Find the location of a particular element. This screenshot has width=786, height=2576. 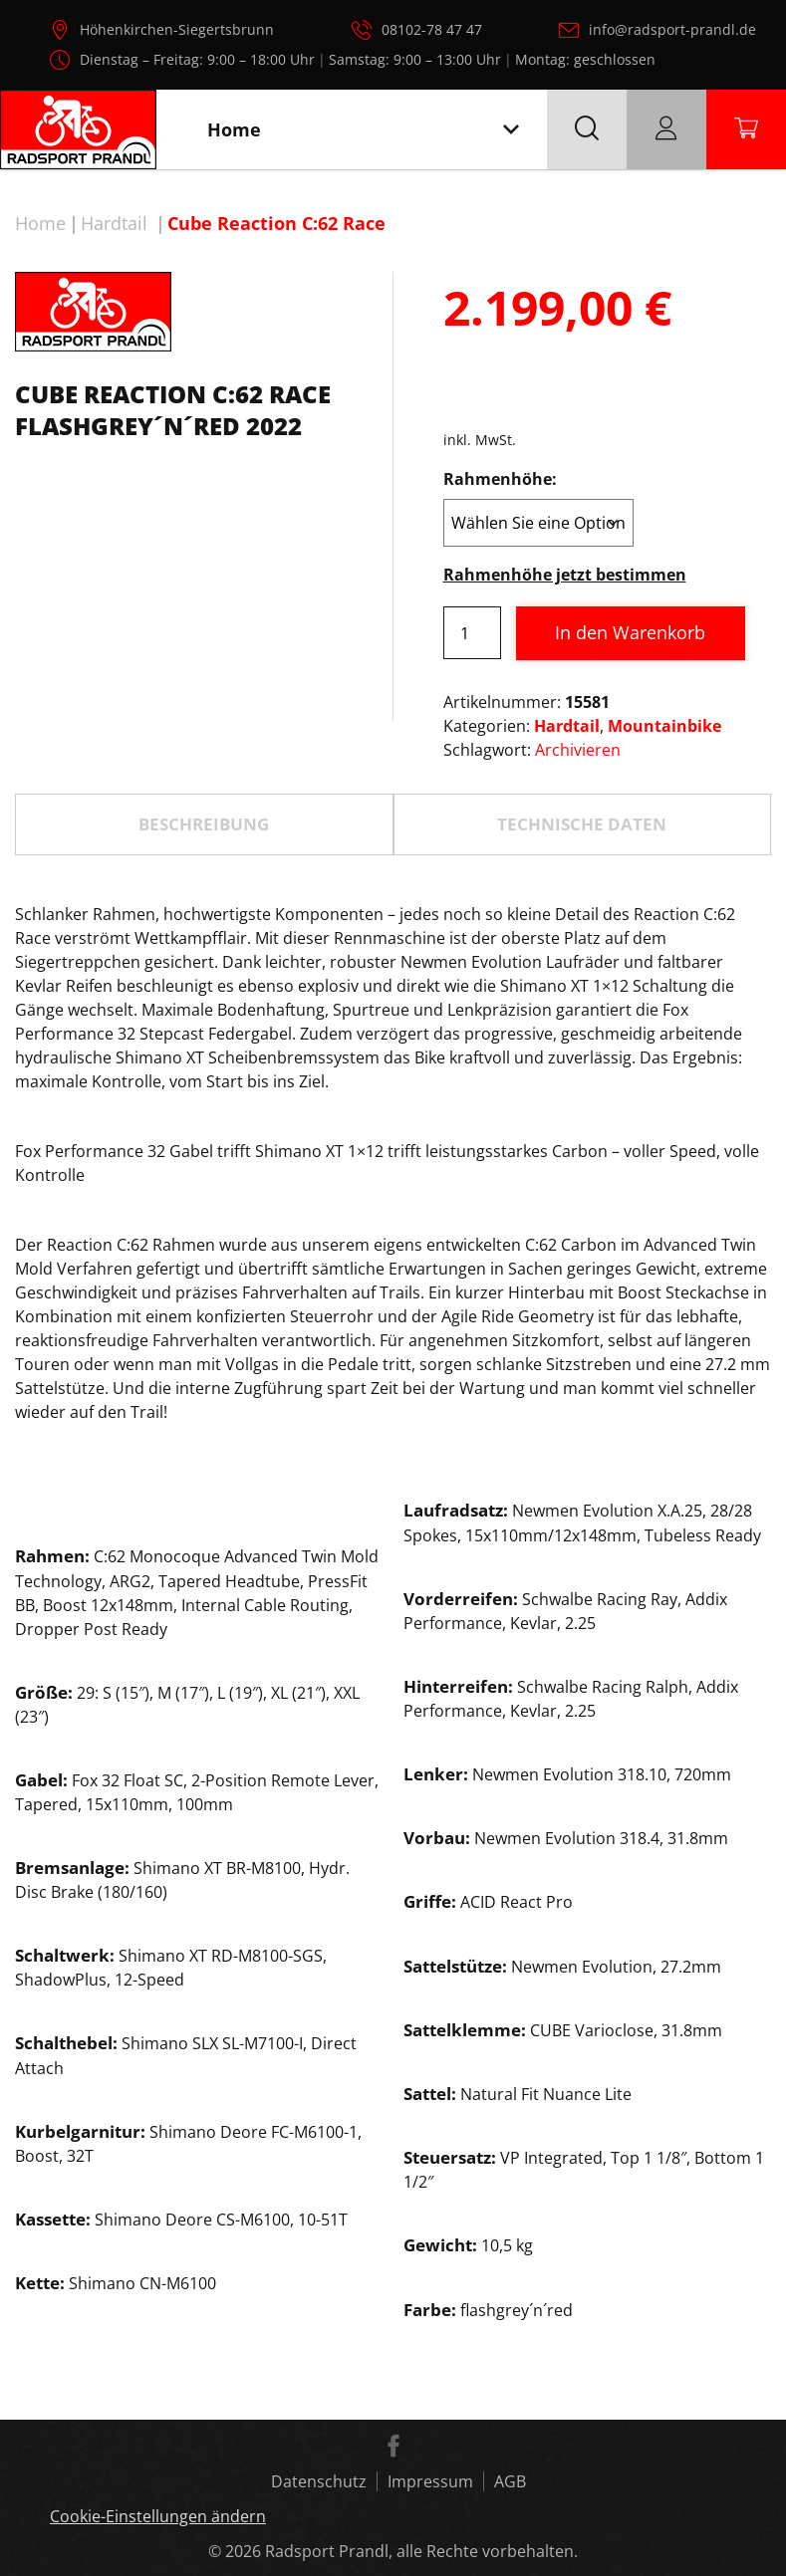

Datenschutz is located at coordinates (319, 2481).